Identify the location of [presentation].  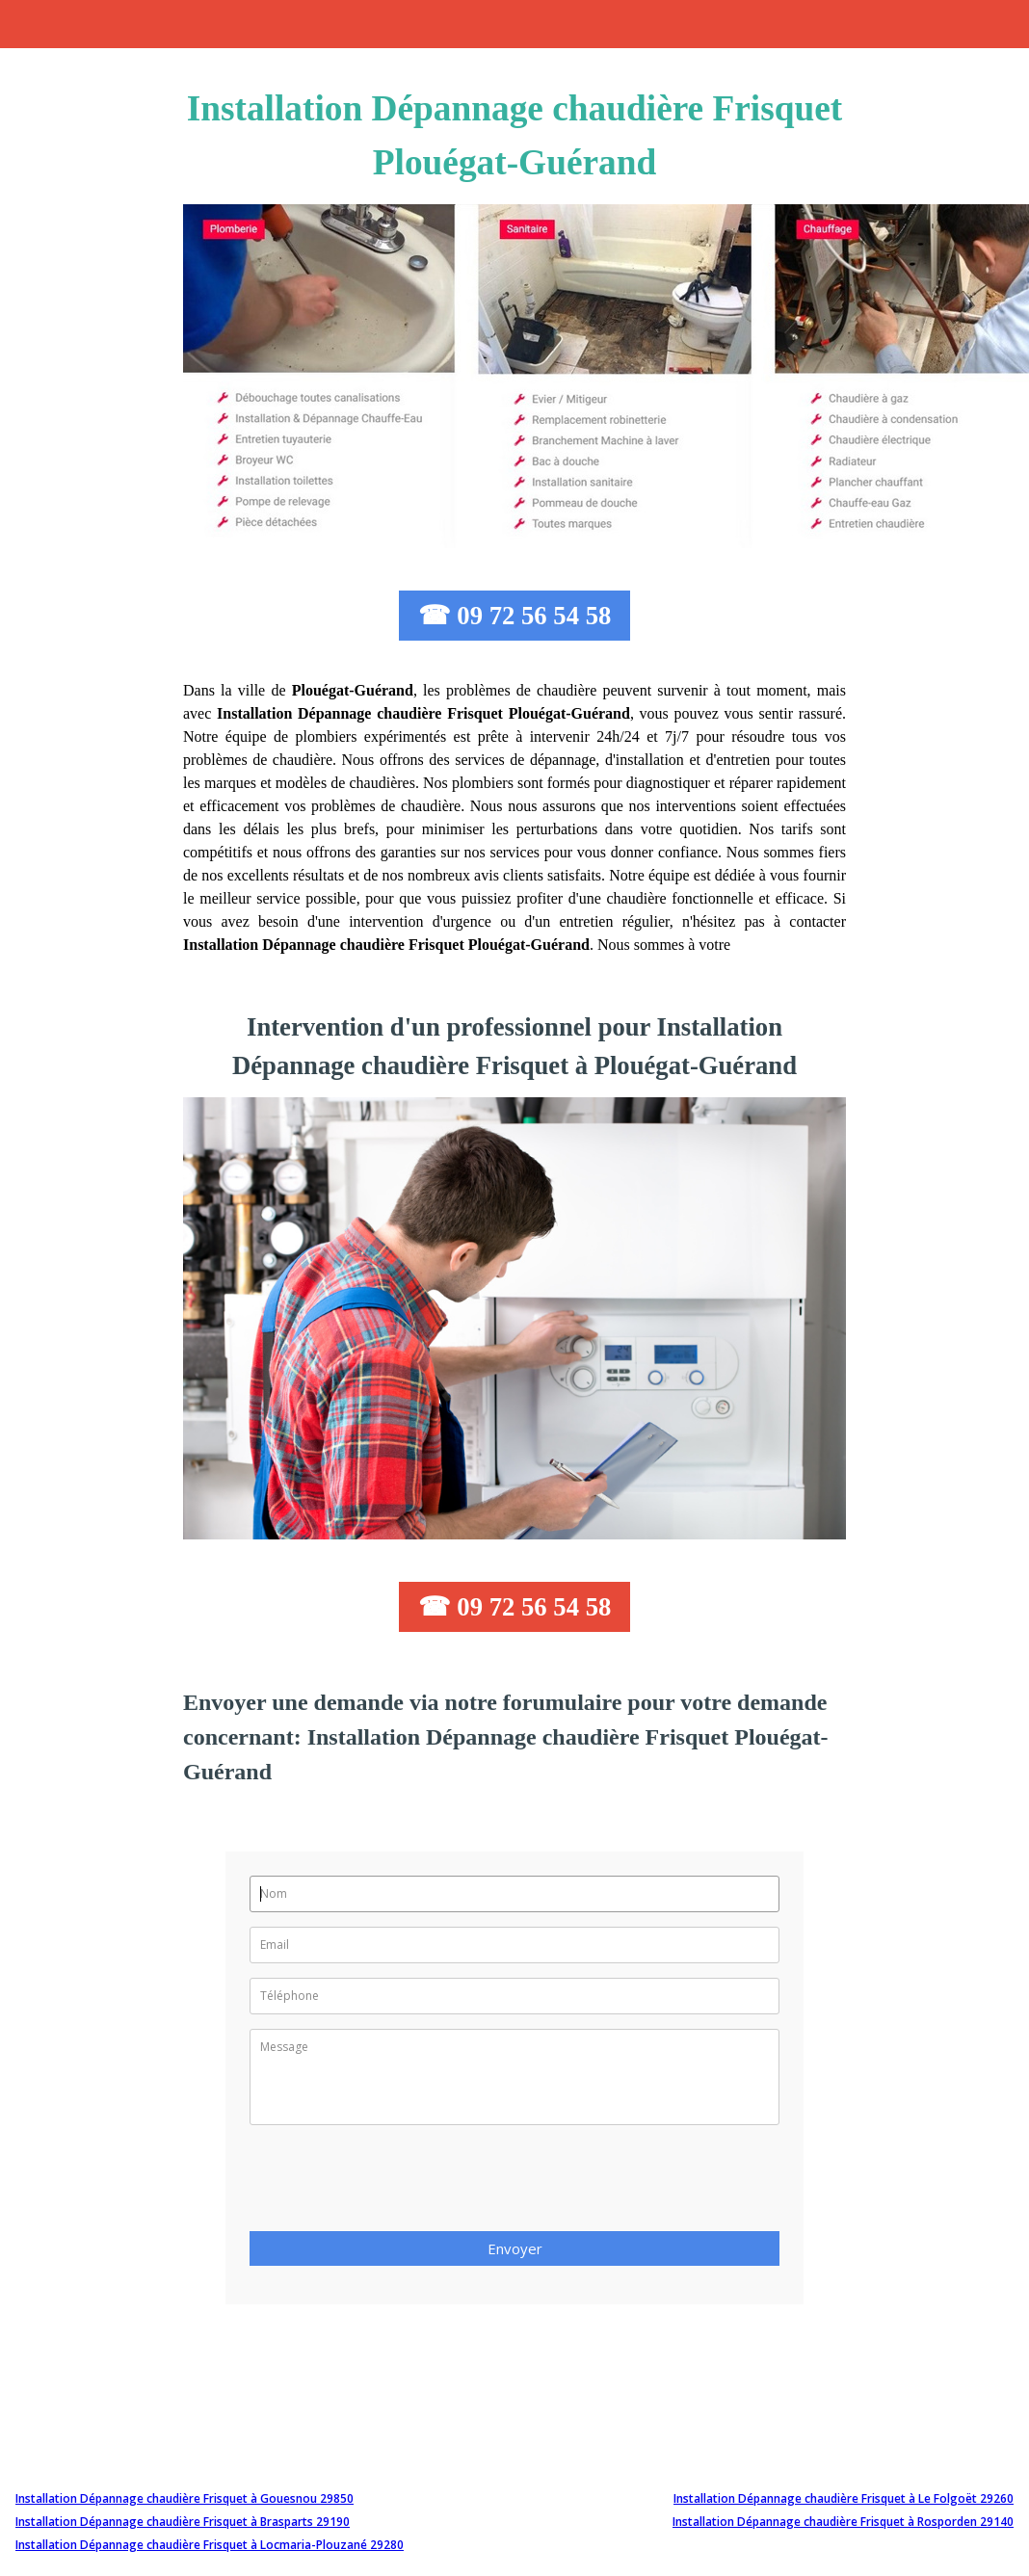
(396, 2183).